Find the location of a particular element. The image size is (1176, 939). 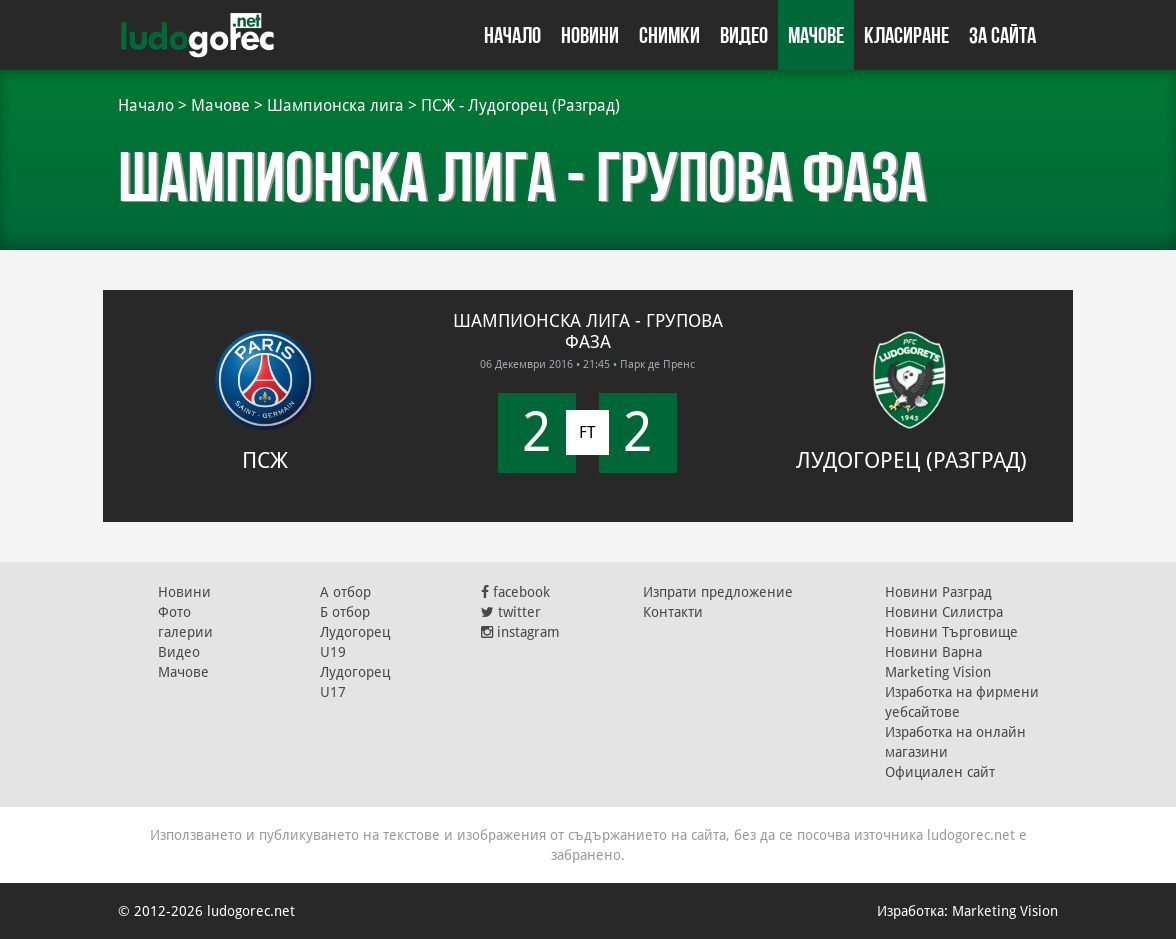

Видео is located at coordinates (744, 35).